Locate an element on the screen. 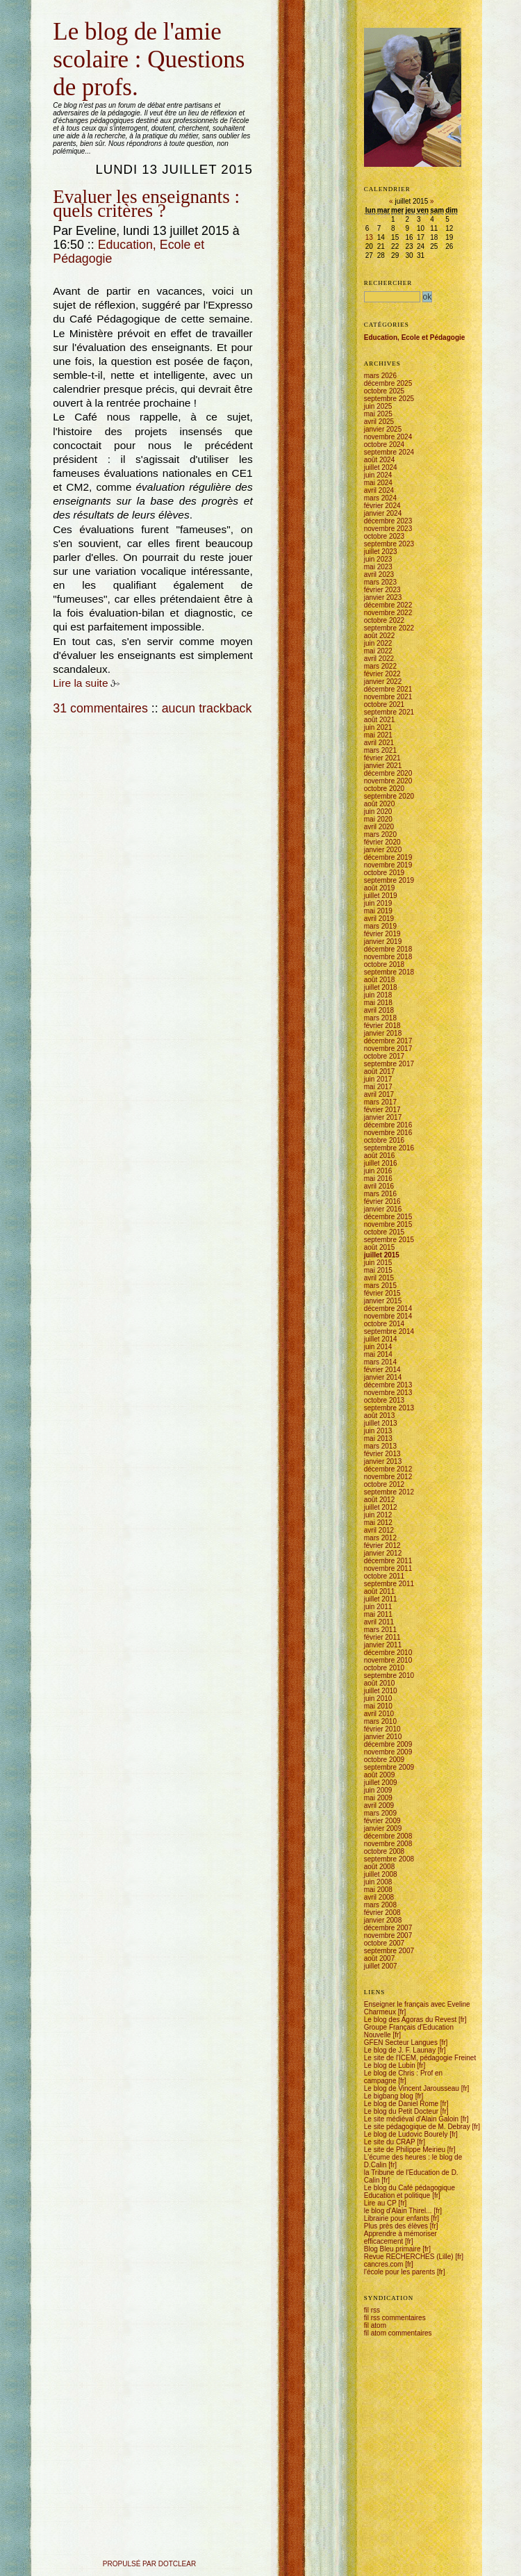 The height and width of the screenshot is (2576, 521). mars 2011 is located at coordinates (380, 1629).